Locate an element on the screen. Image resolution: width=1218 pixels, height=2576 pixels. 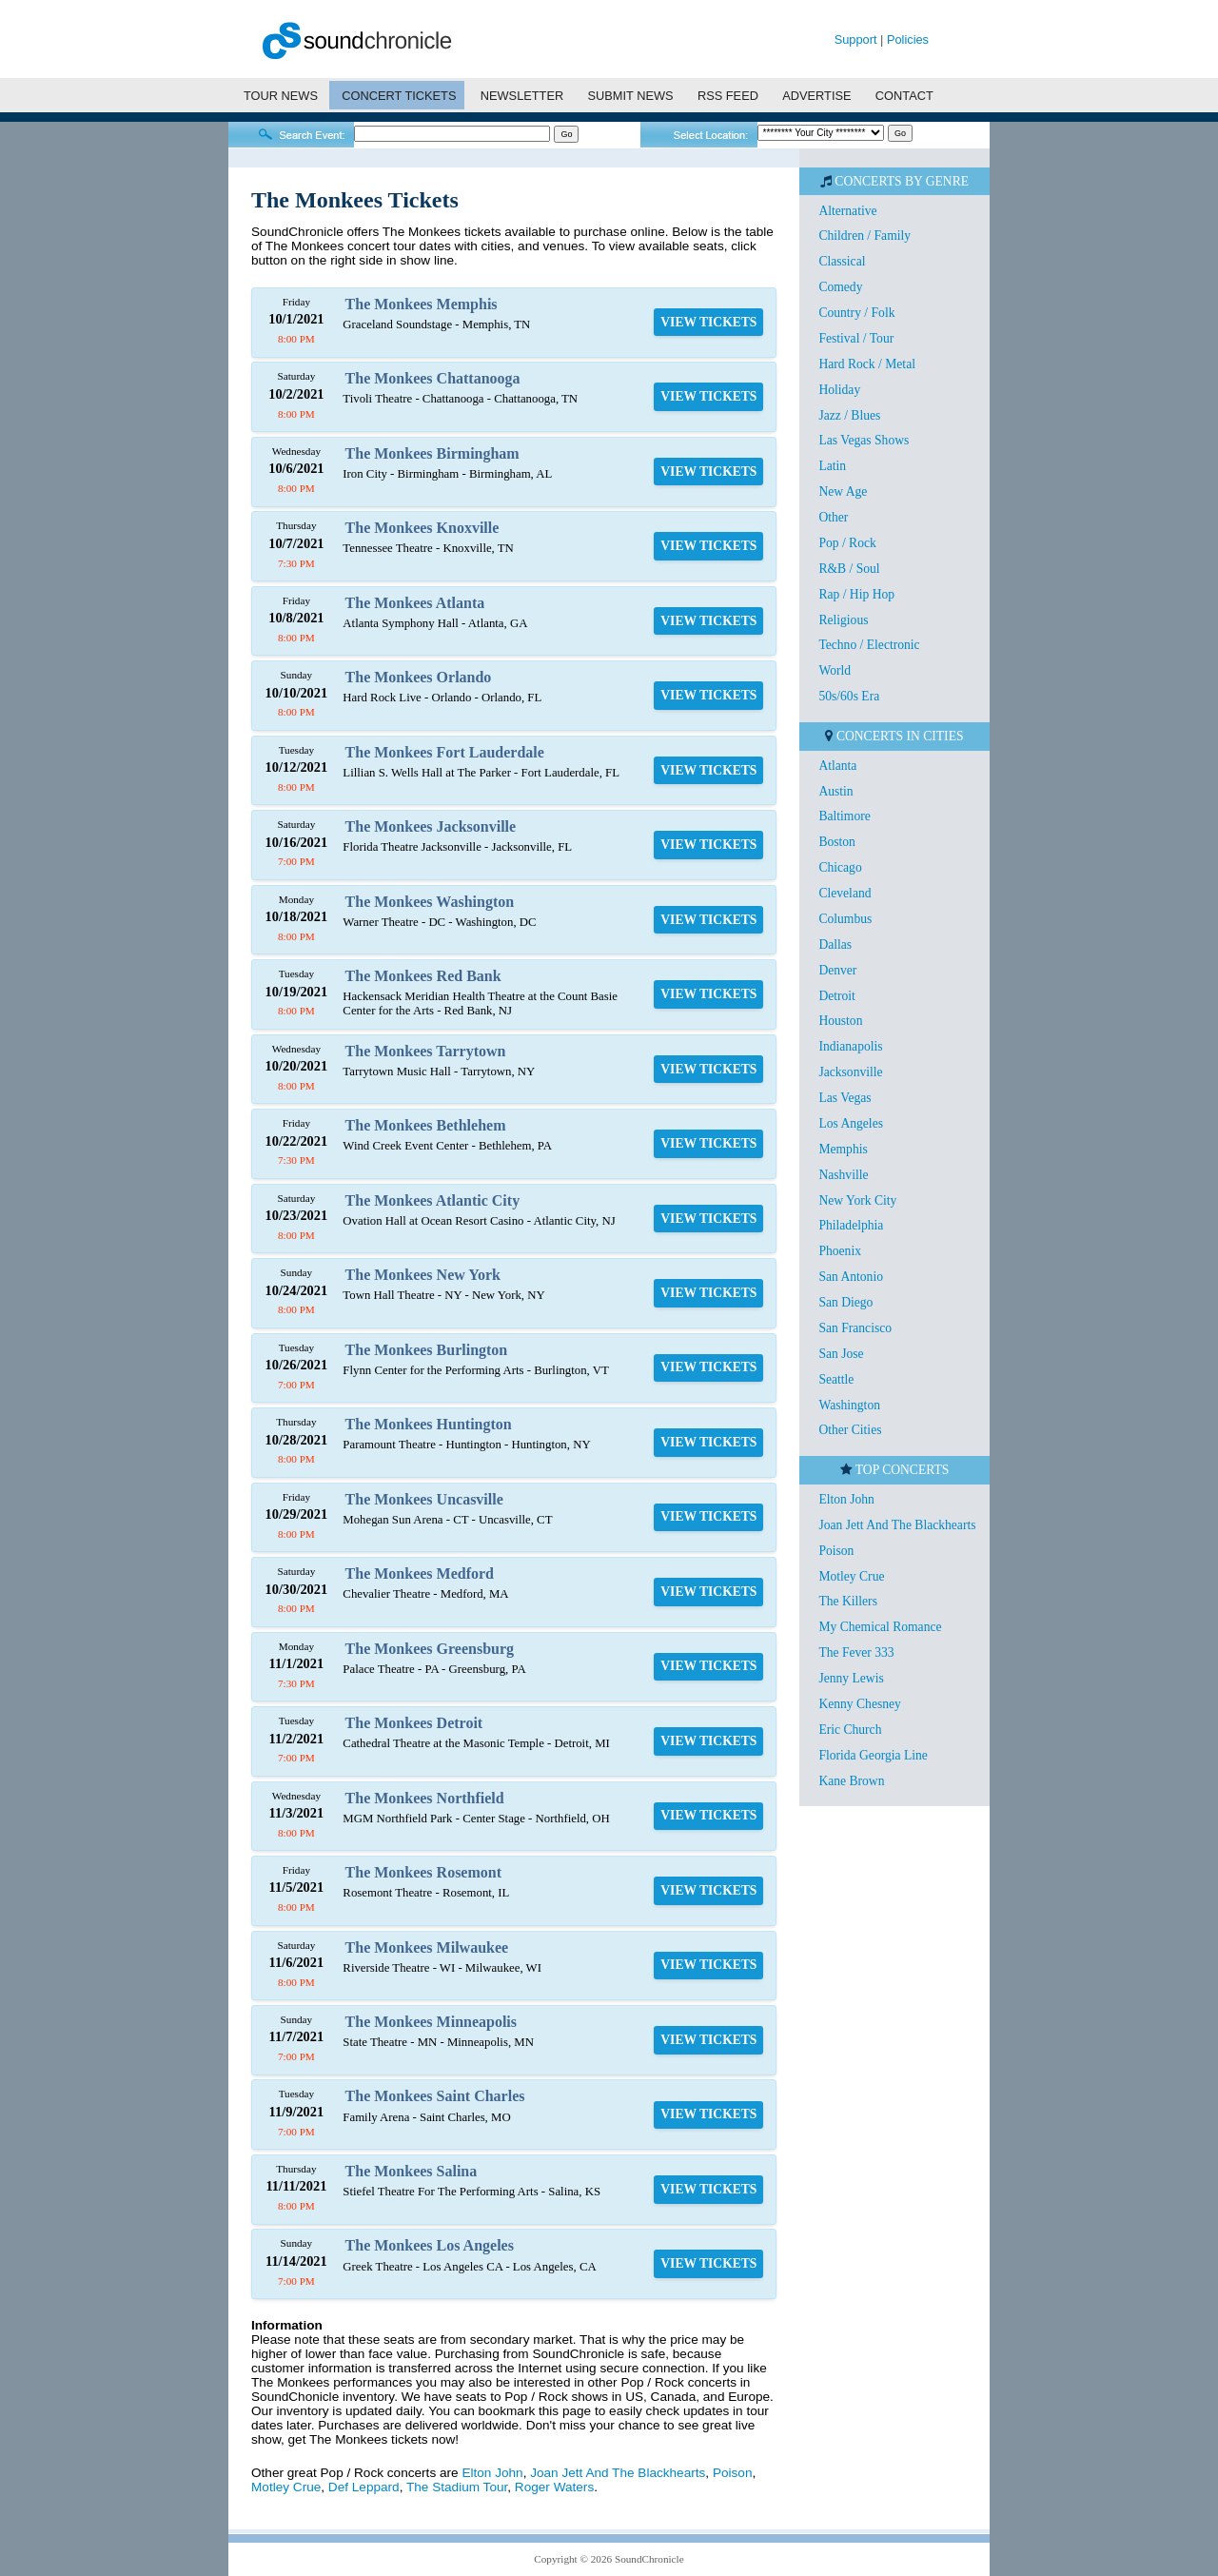
The Monkees Northfield is located at coordinates (424, 1798).